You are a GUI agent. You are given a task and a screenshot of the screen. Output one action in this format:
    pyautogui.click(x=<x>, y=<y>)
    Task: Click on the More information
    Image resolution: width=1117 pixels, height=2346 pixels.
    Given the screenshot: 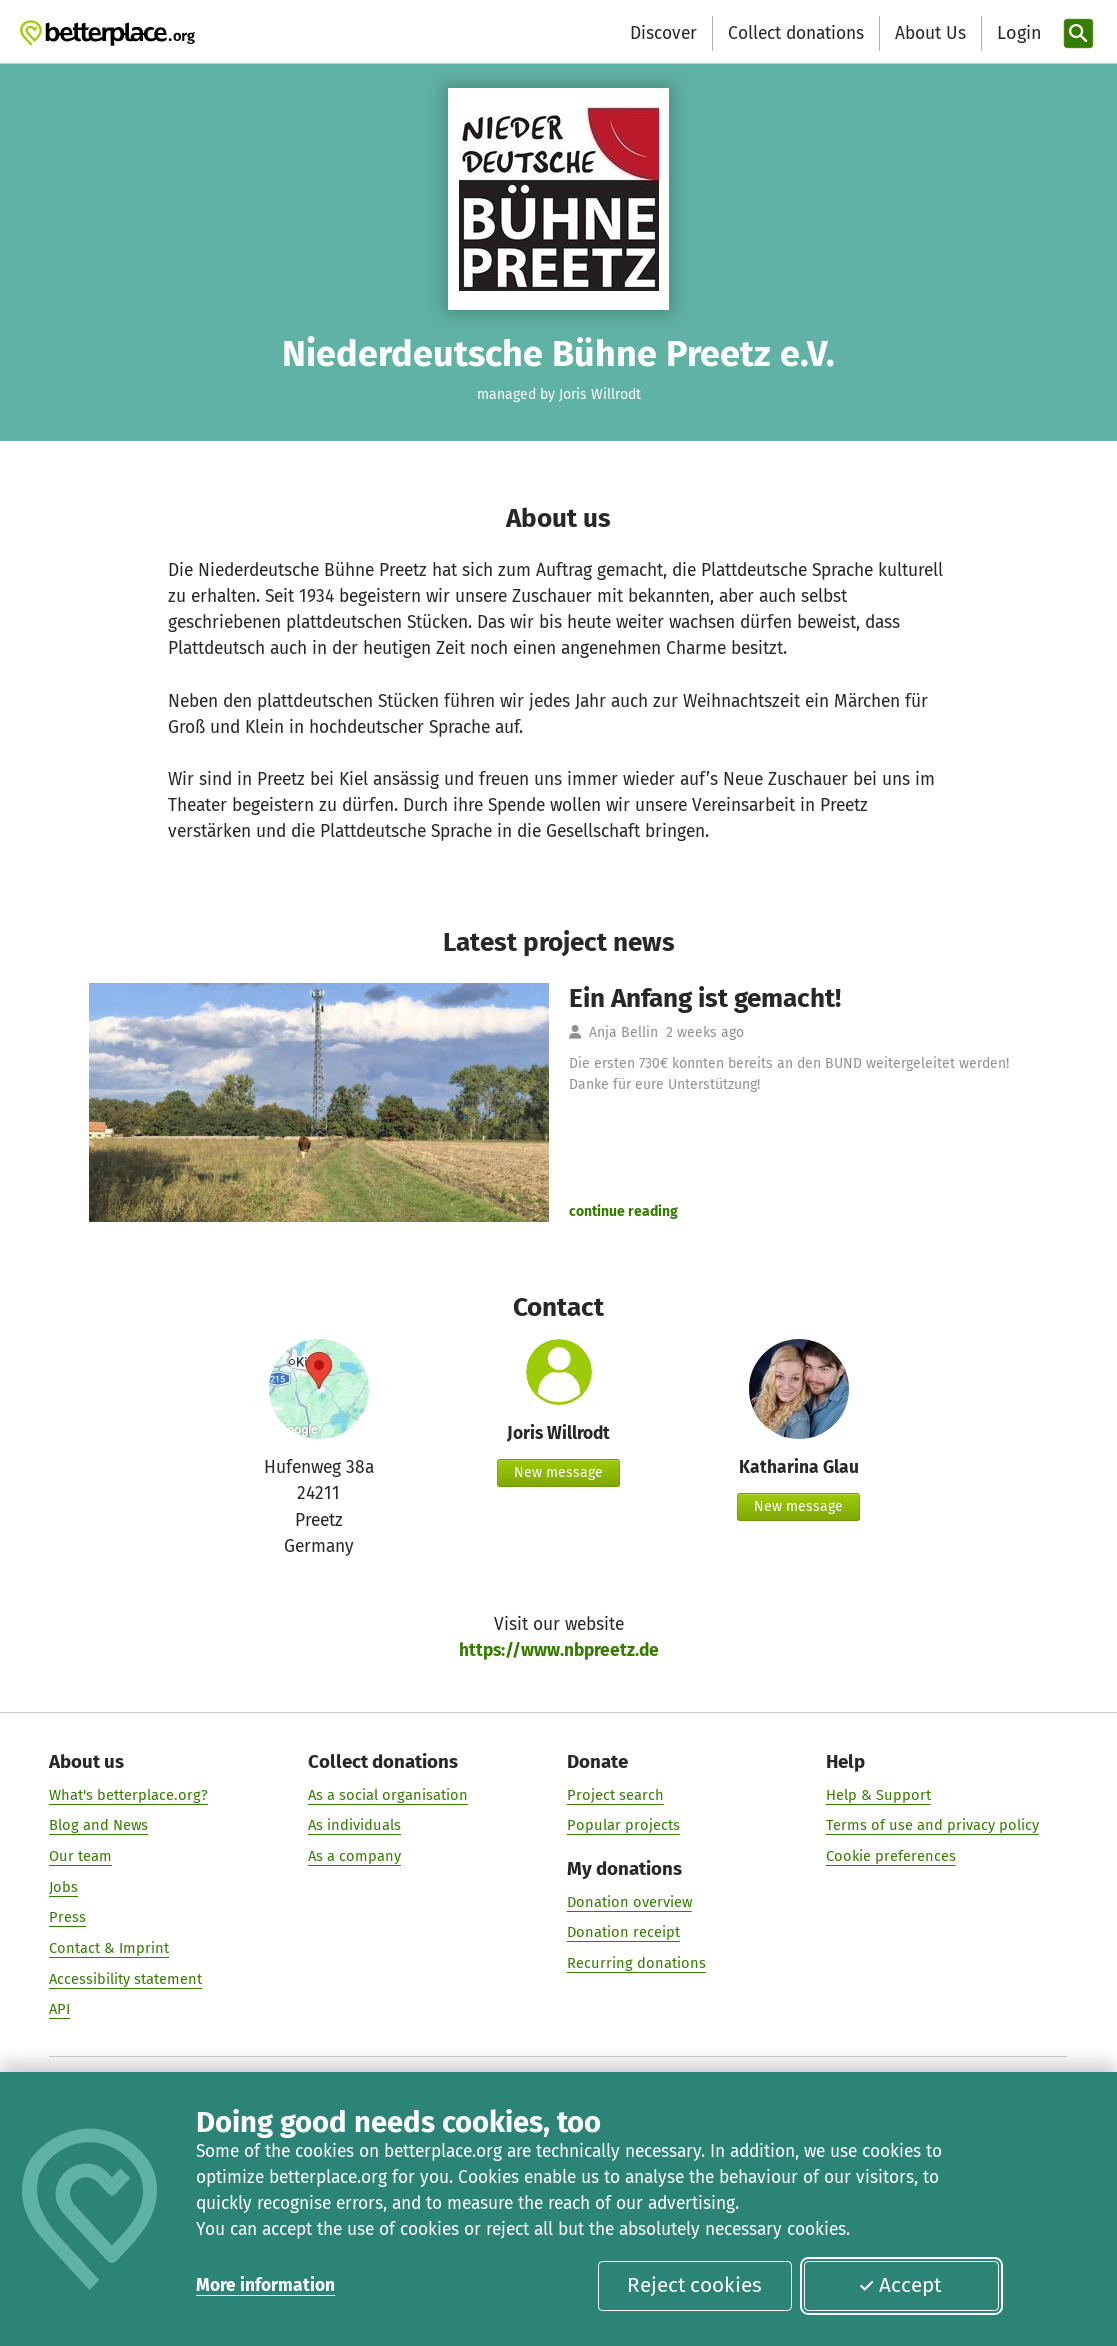 What is the action you would take?
    pyautogui.click(x=265, y=2285)
    